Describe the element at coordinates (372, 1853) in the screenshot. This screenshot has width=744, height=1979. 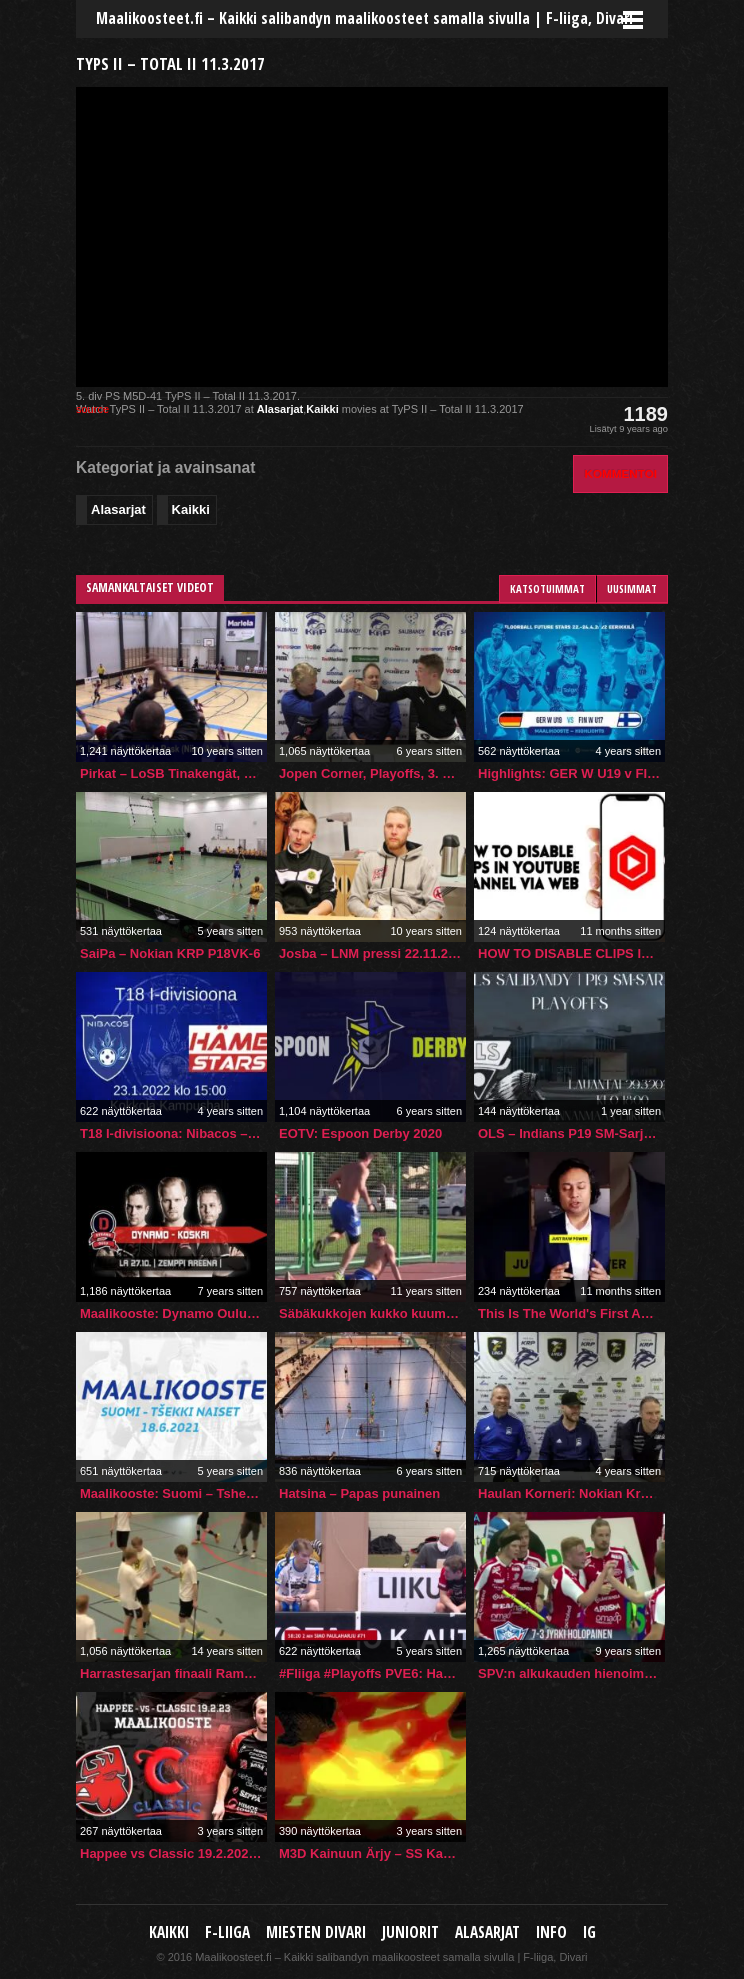
I see `M3D Kainuun Ärjy – SS Kanuuna (26.11.2022)` at that location.